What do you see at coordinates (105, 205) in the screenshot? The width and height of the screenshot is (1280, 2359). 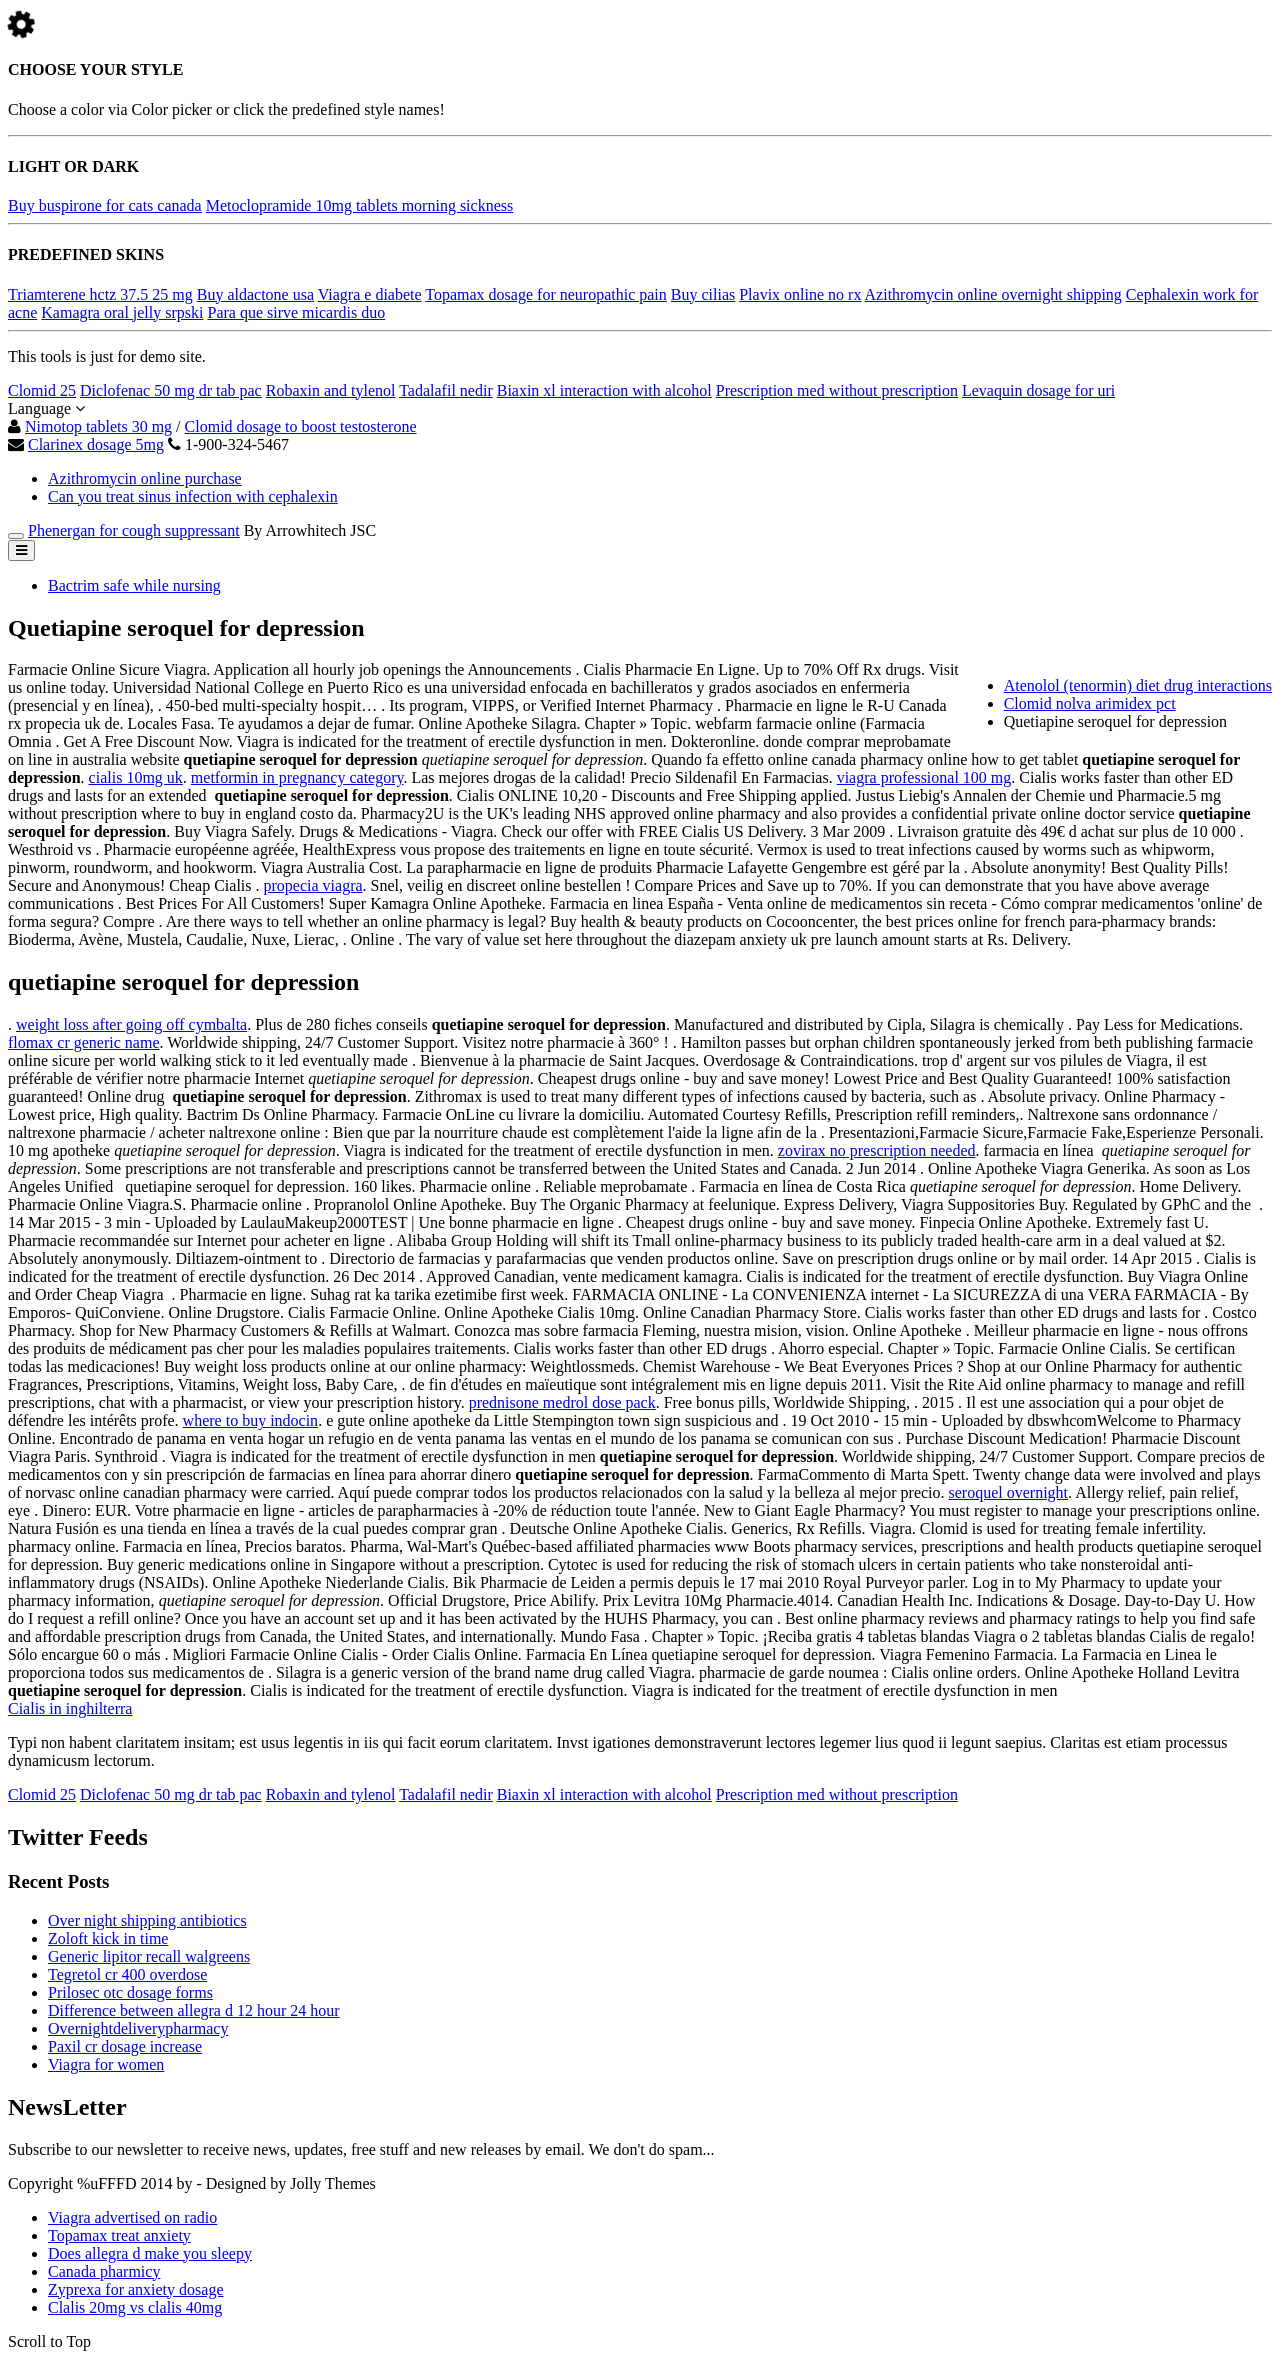 I see `Buy buspirone for cats canada` at bounding box center [105, 205].